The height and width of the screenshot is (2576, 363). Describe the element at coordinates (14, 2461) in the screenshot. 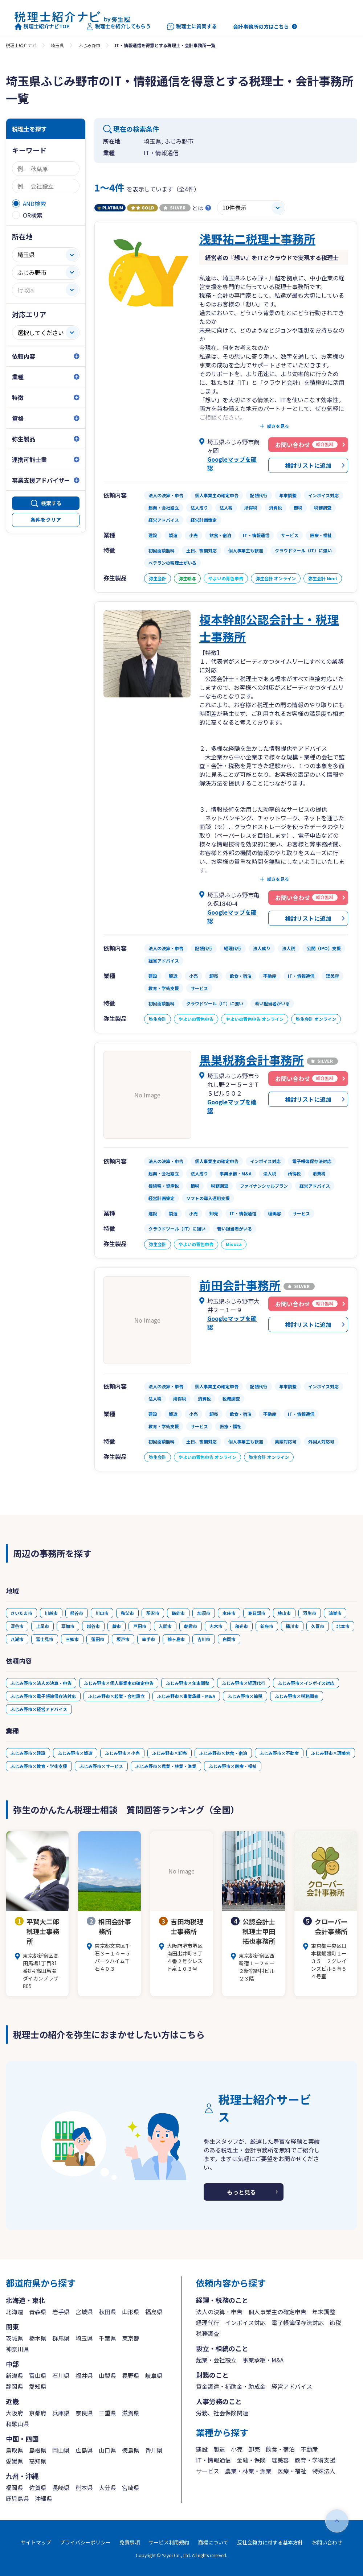

I see `愛媛県` at that location.